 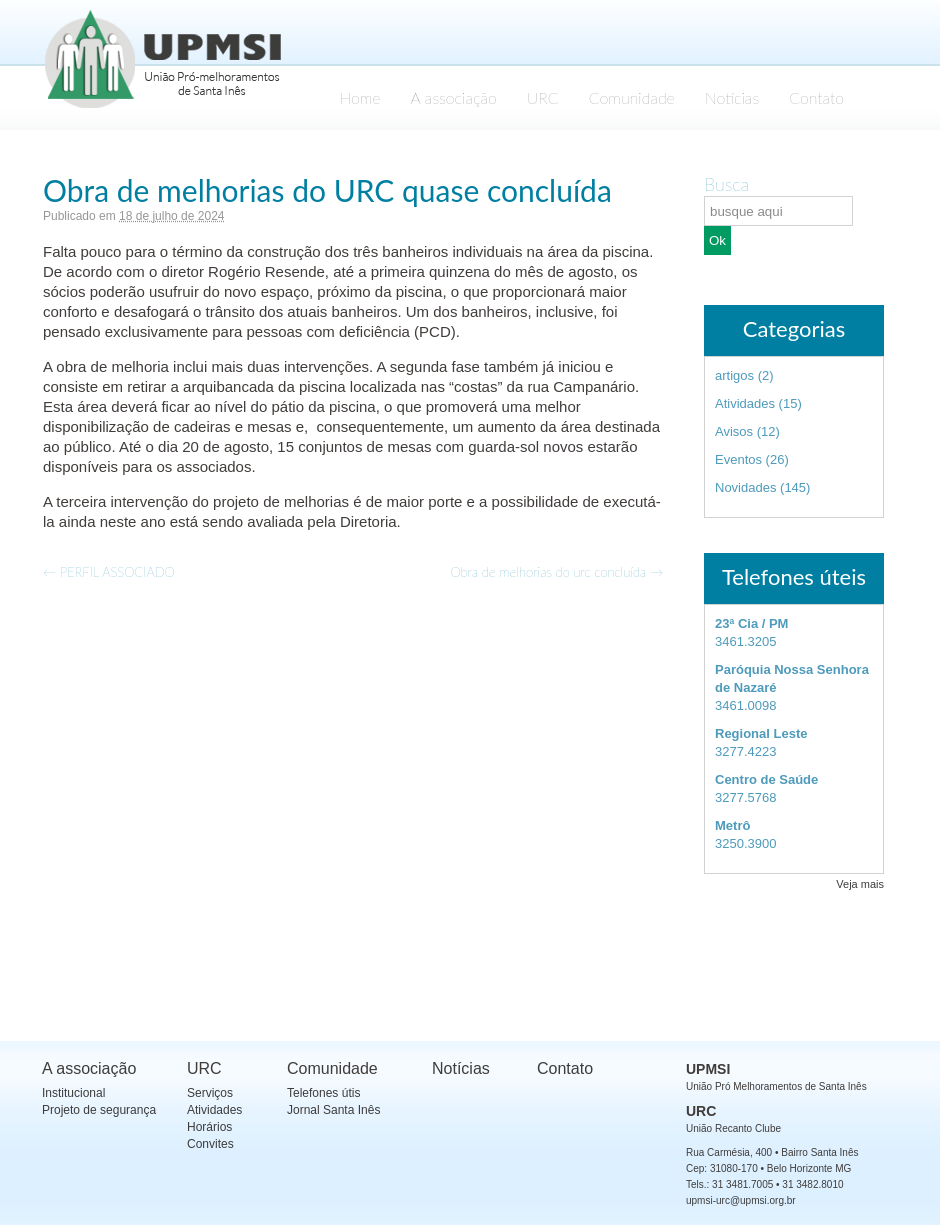 What do you see at coordinates (734, 375) in the screenshot?
I see `artigos` at bounding box center [734, 375].